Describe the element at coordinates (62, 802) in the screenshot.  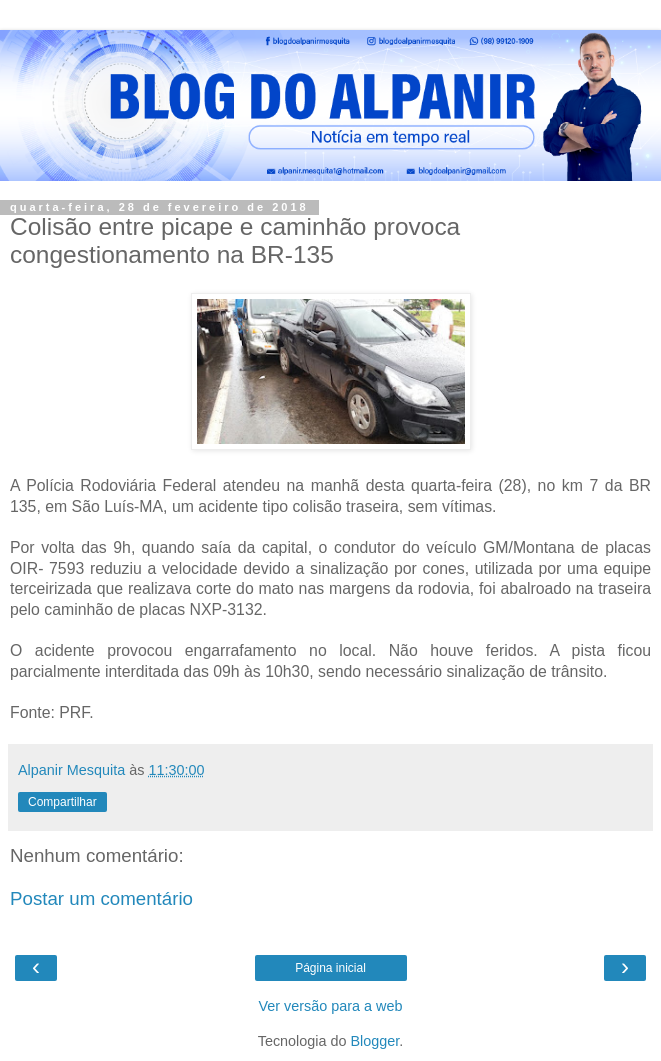
I see `Compartilhar` at that location.